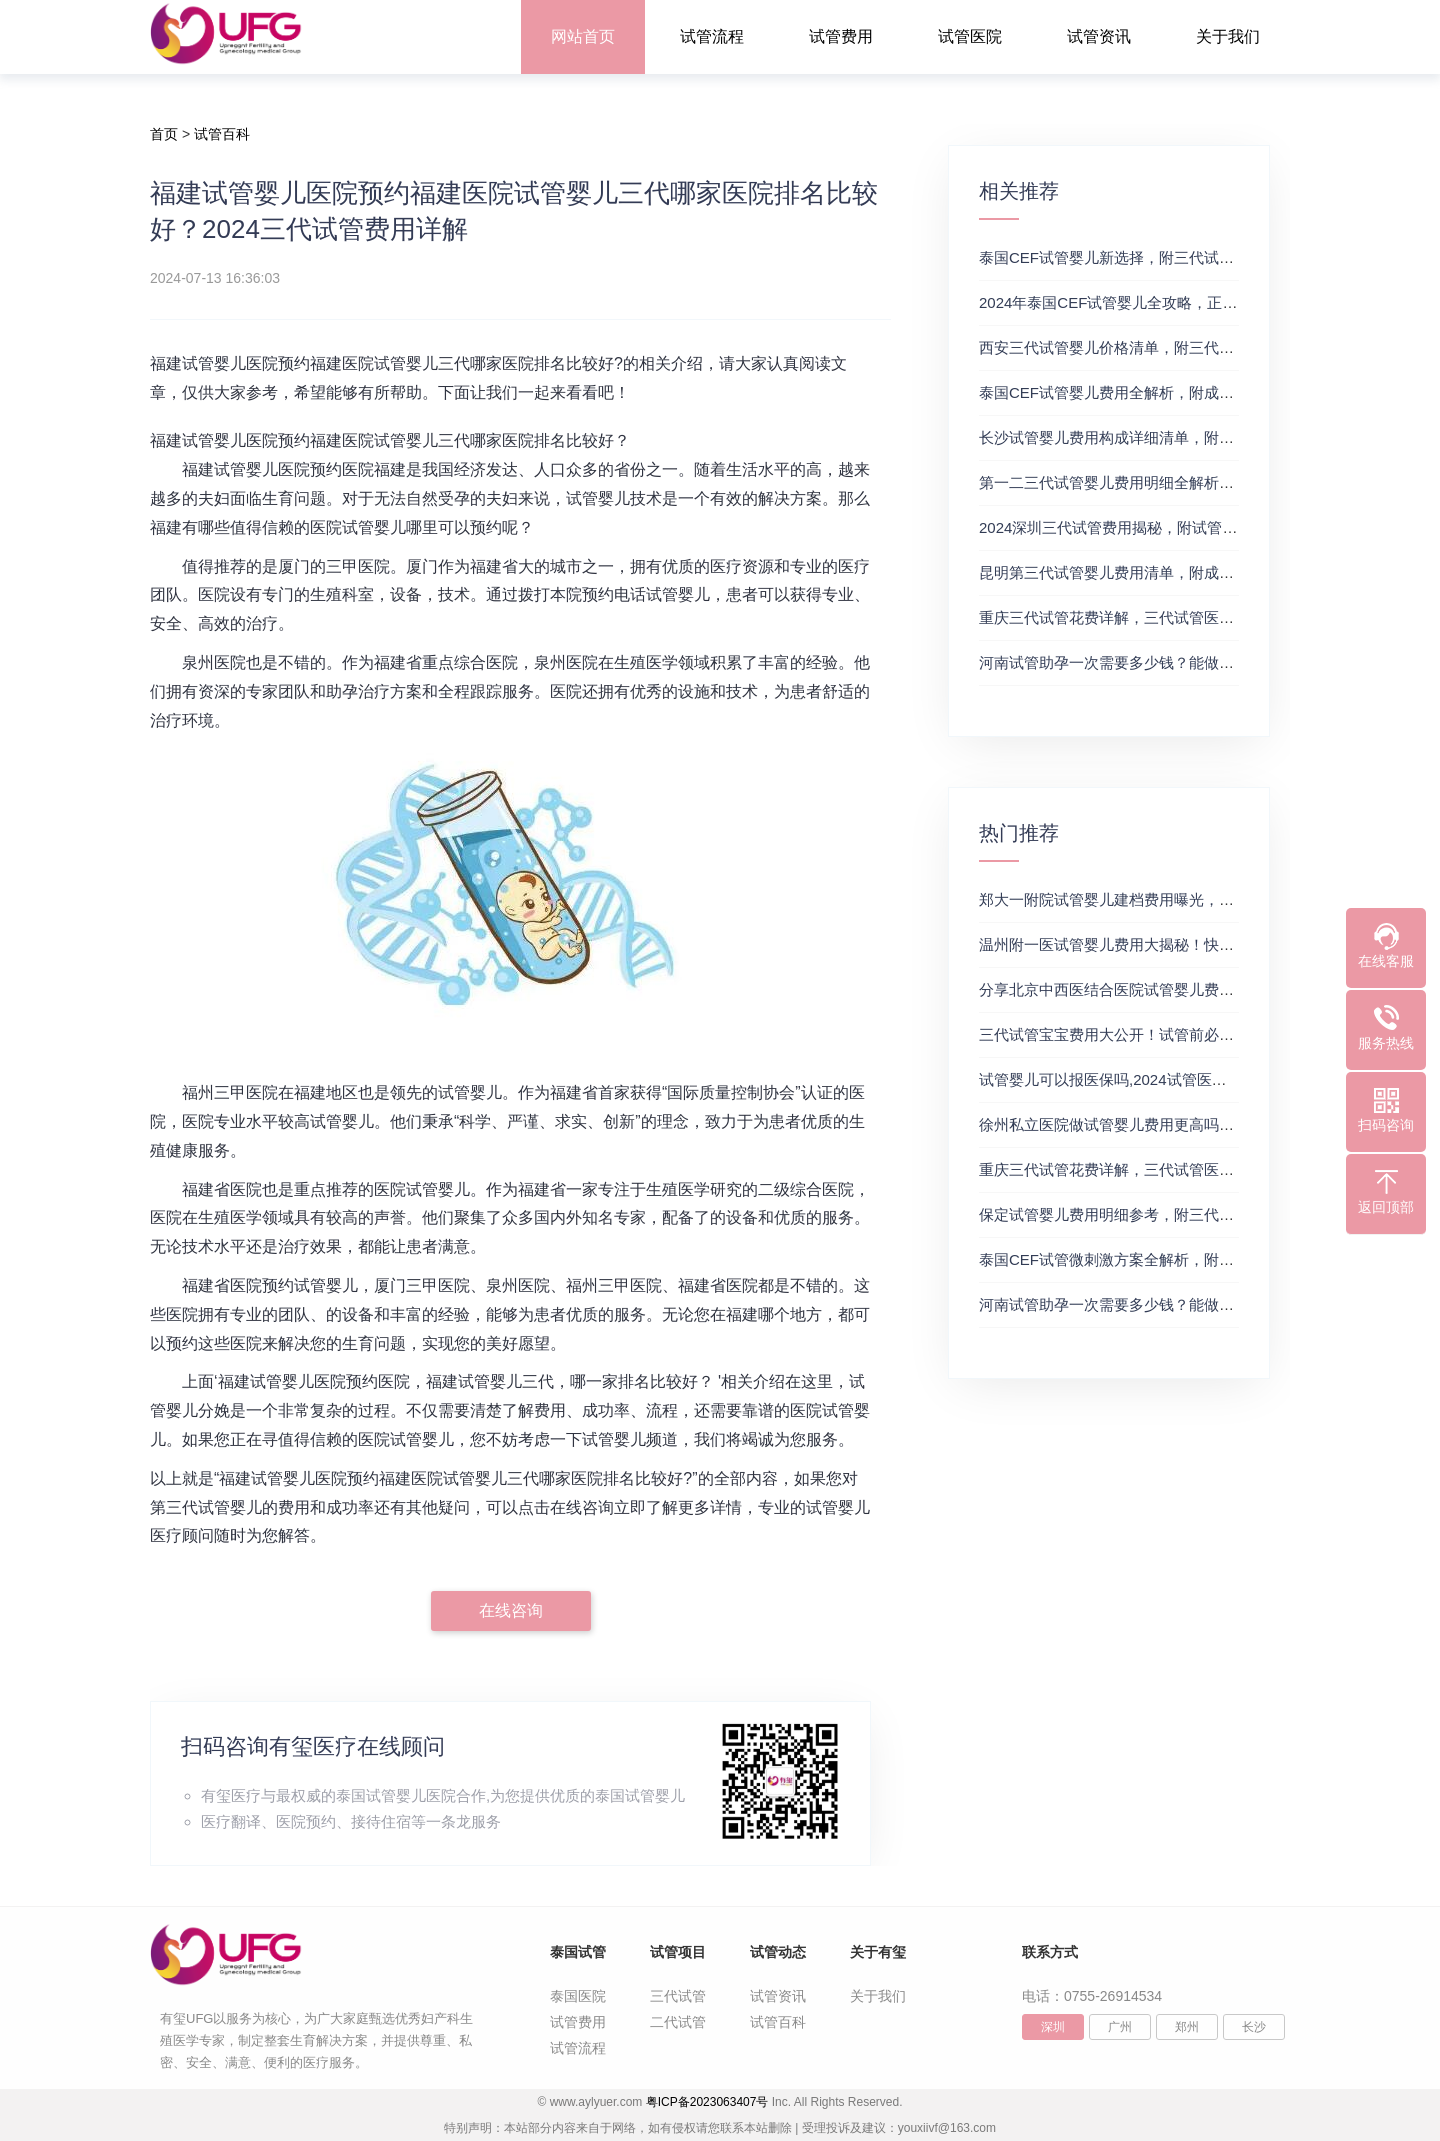  Describe the element at coordinates (841, 36) in the screenshot. I see `试管费用` at that location.